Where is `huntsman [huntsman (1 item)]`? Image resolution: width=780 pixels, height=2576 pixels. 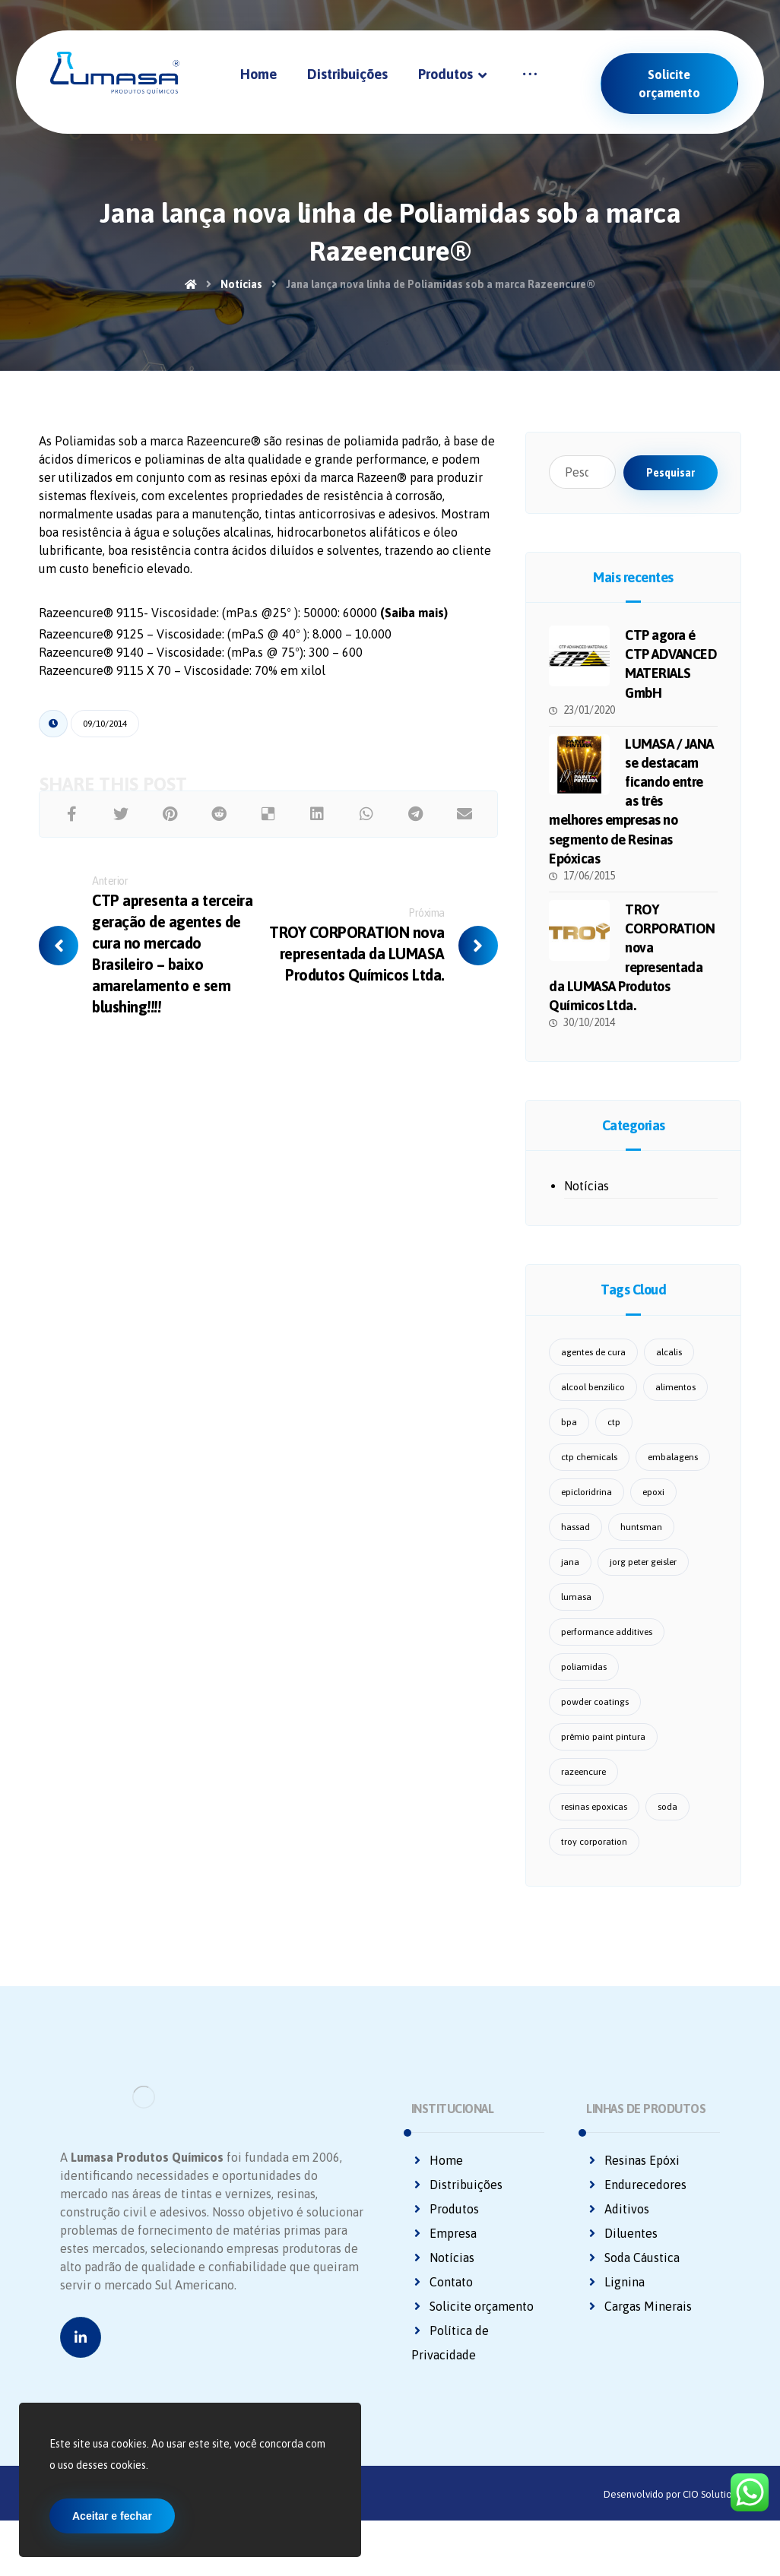 huntsman [huntsman (1 item)] is located at coordinates (641, 1543).